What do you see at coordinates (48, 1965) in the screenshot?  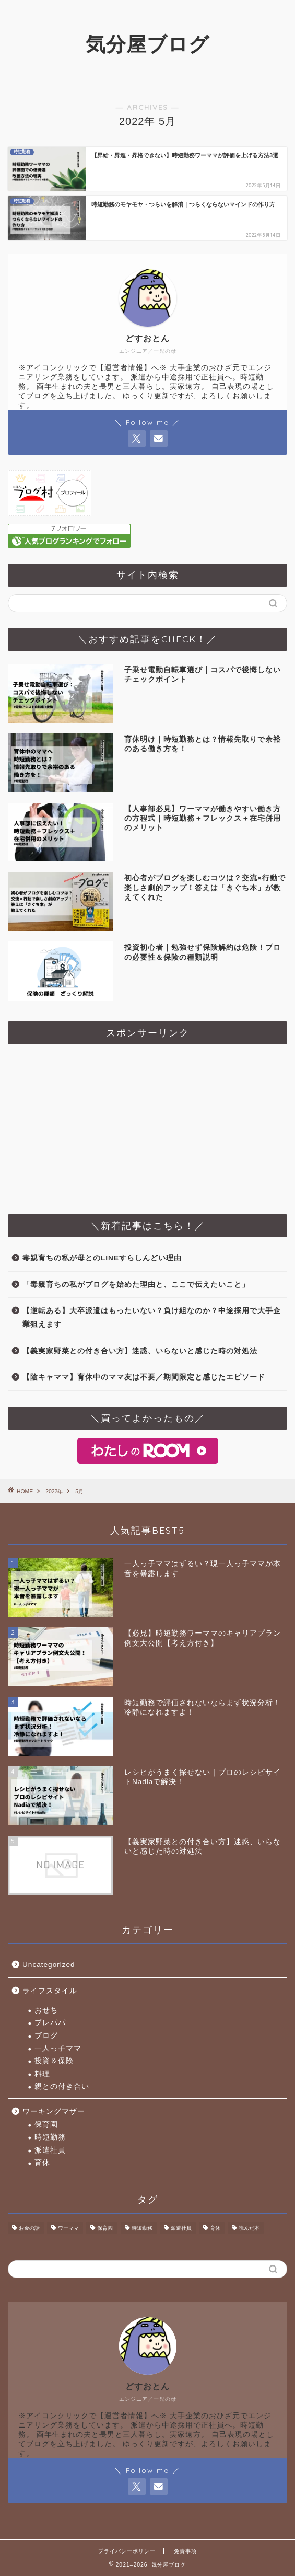 I see `Uncategorized` at bounding box center [48, 1965].